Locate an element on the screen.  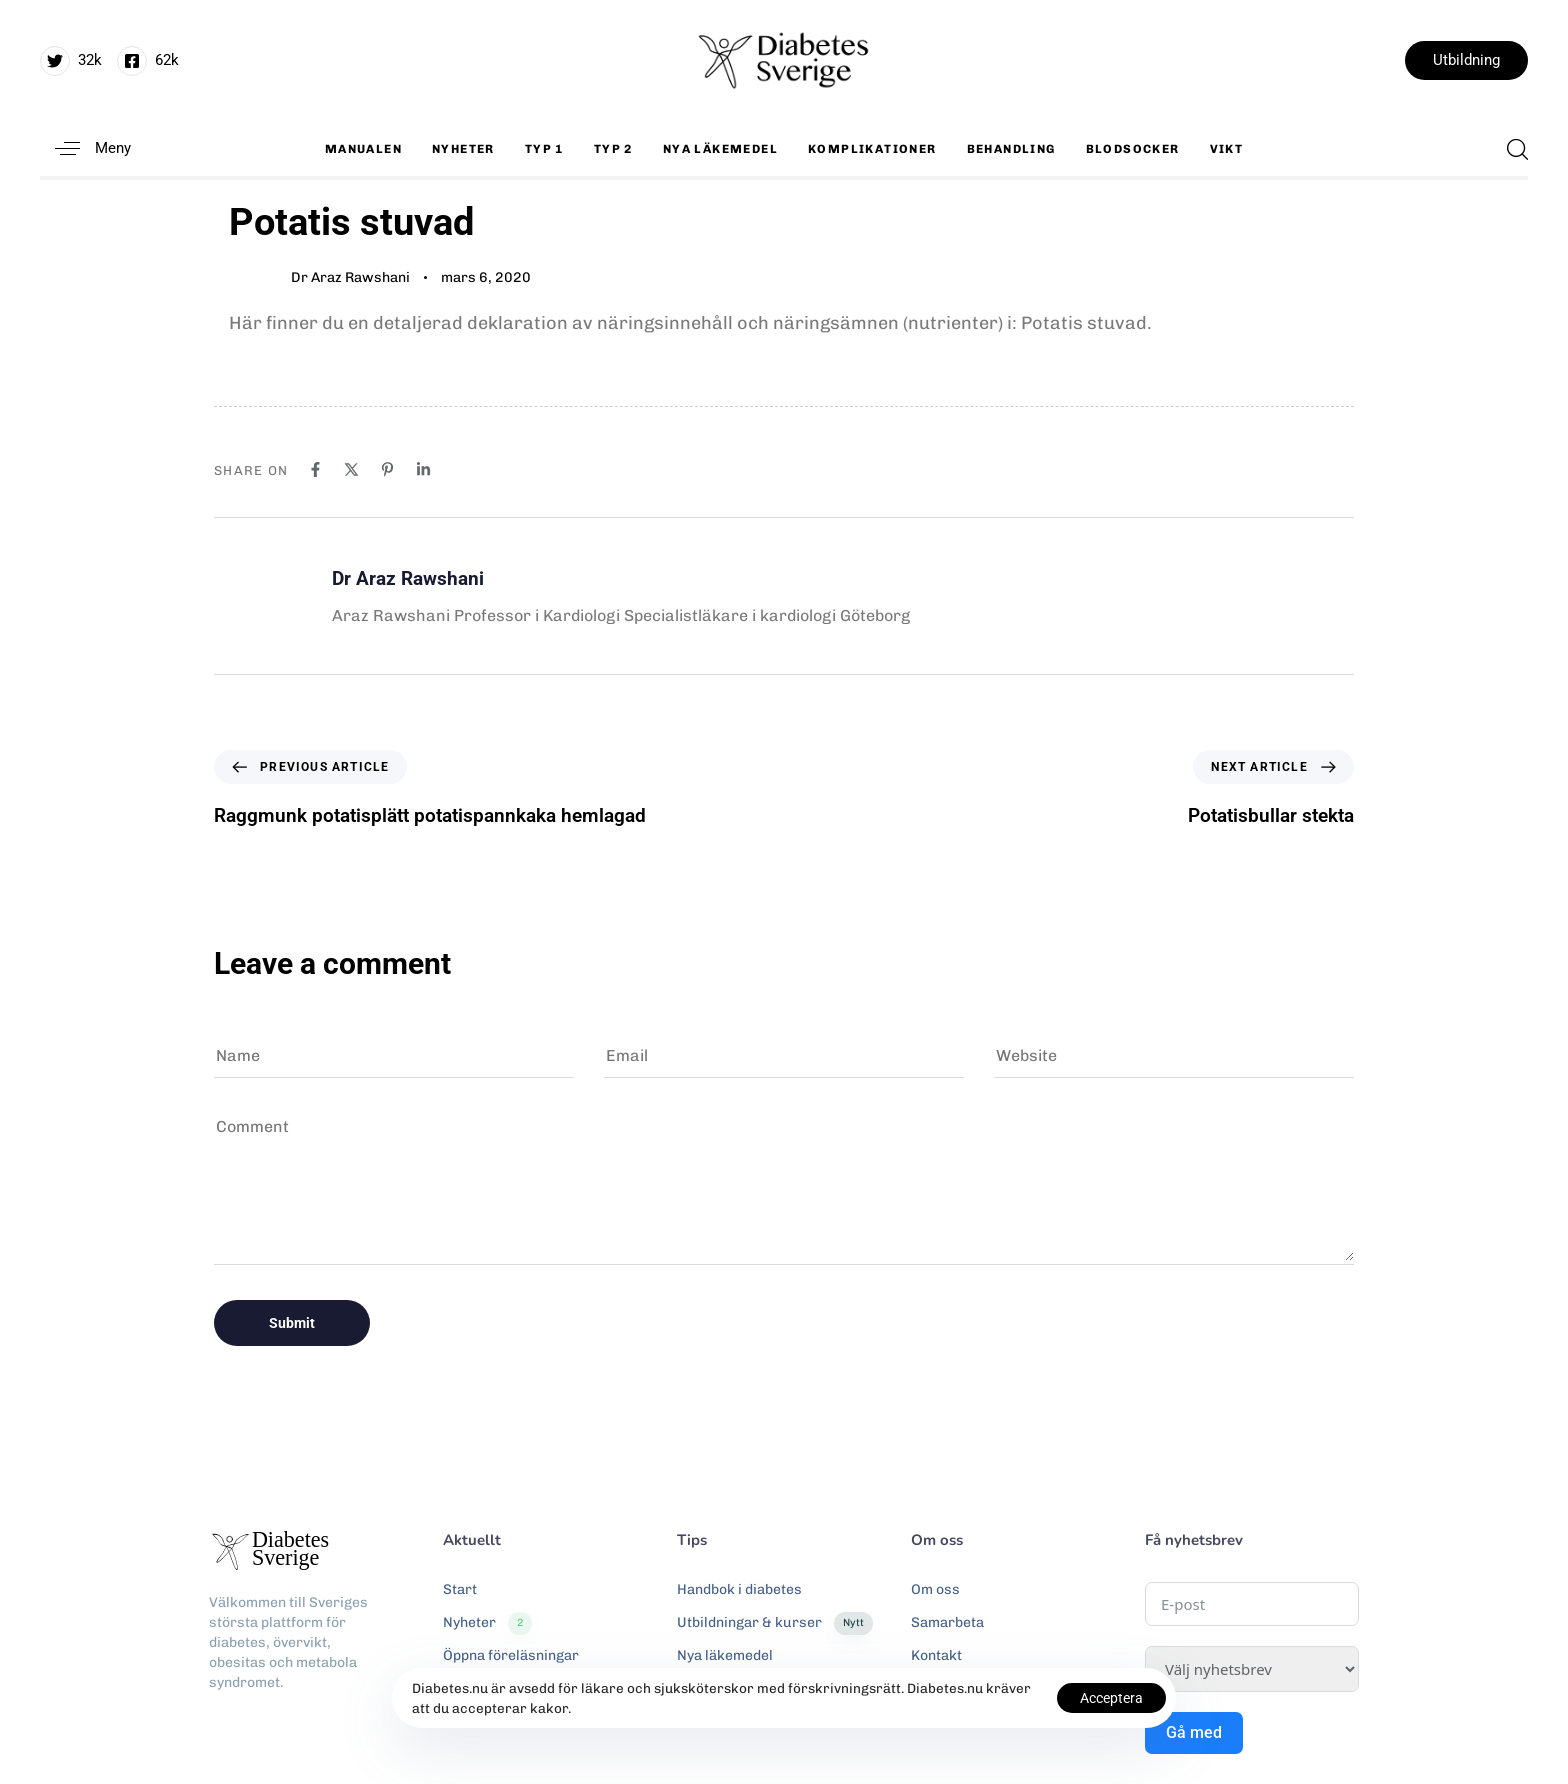
Vikt is located at coordinates (1227, 149).